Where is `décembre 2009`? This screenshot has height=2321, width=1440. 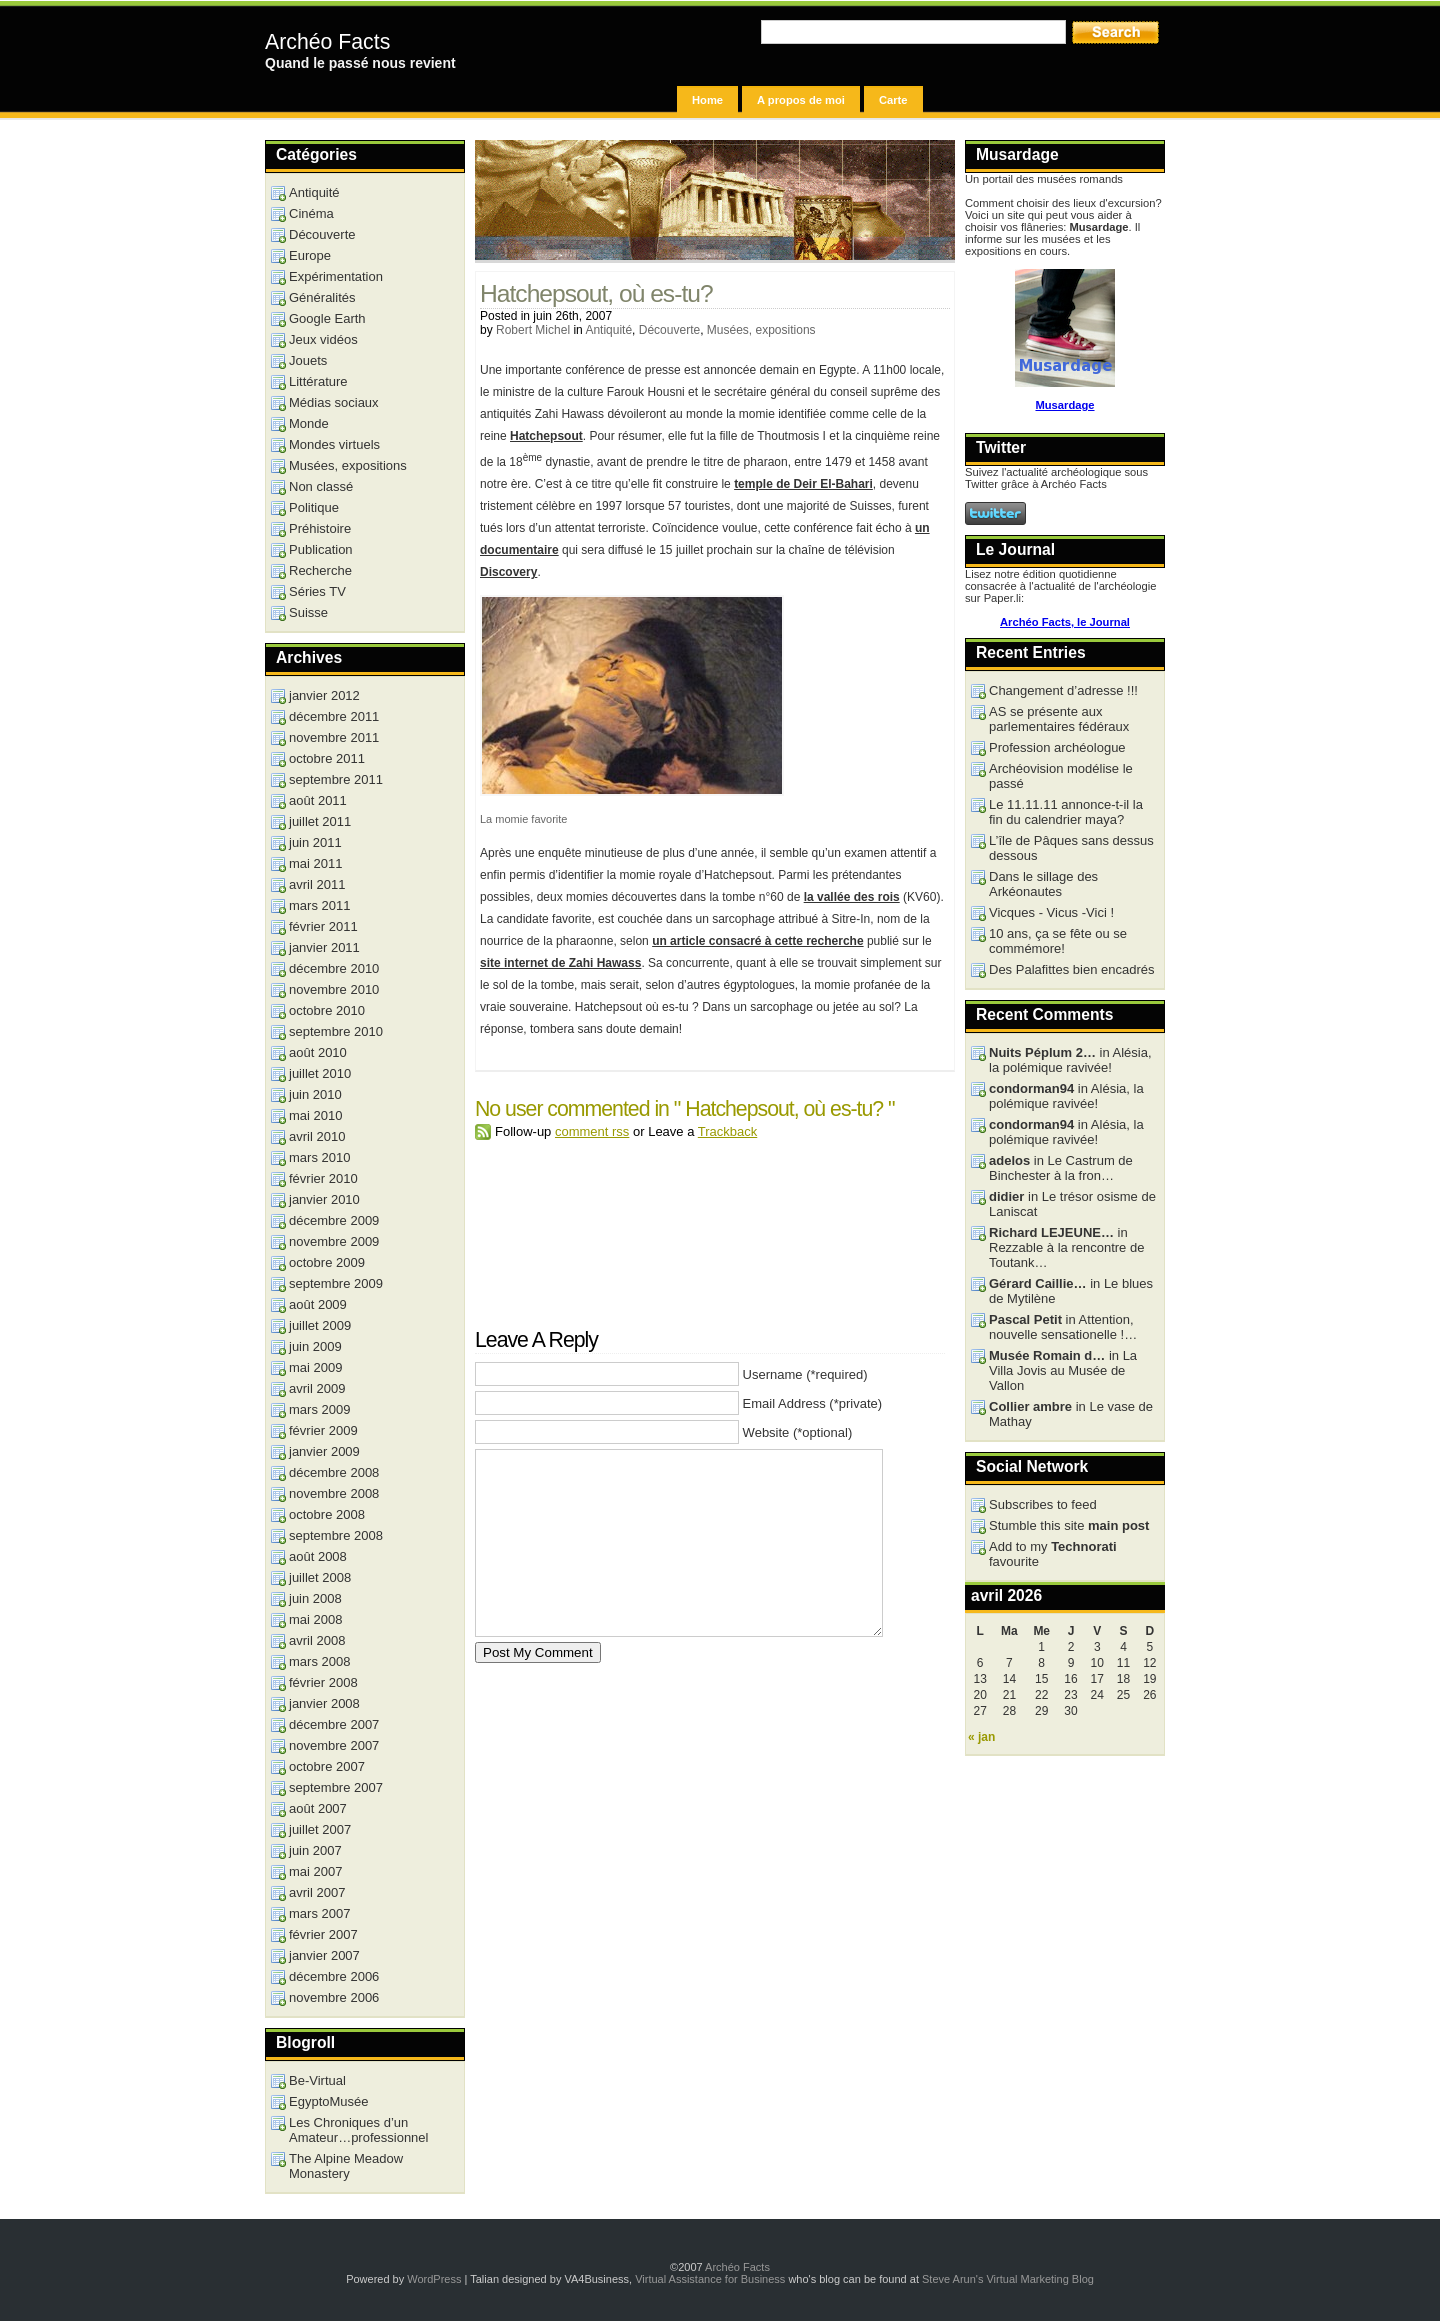
décembre 2009 is located at coordinates (334, 1220).